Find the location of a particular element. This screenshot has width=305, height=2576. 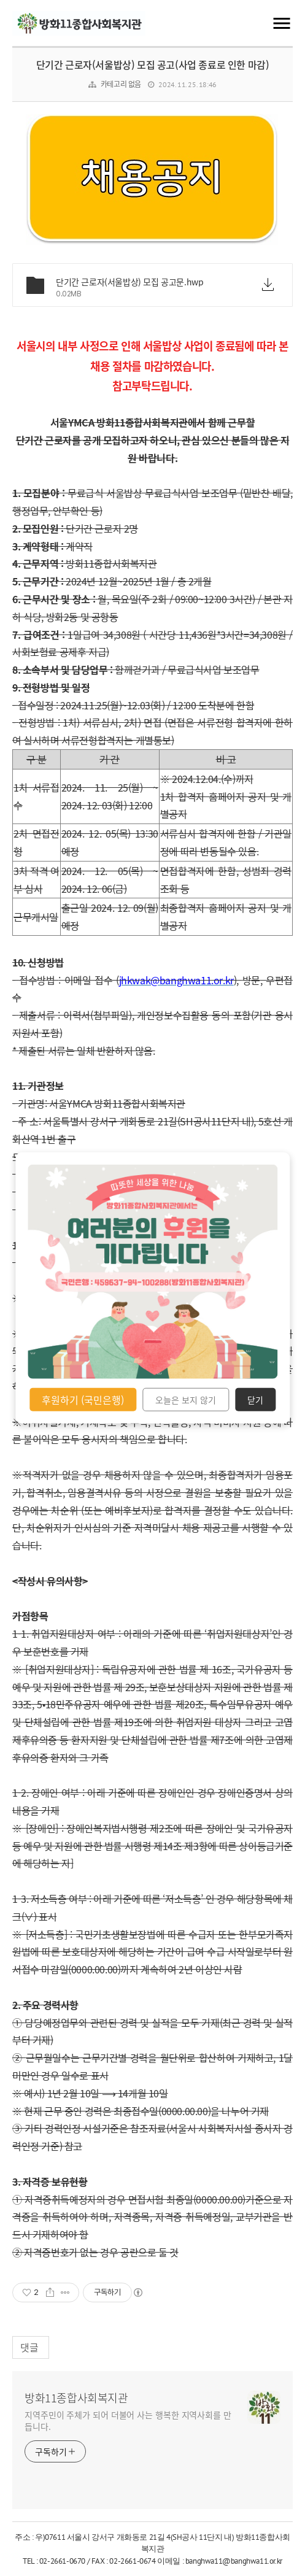

후원하기 (국민은행) is located at coordinates (83, 1399).